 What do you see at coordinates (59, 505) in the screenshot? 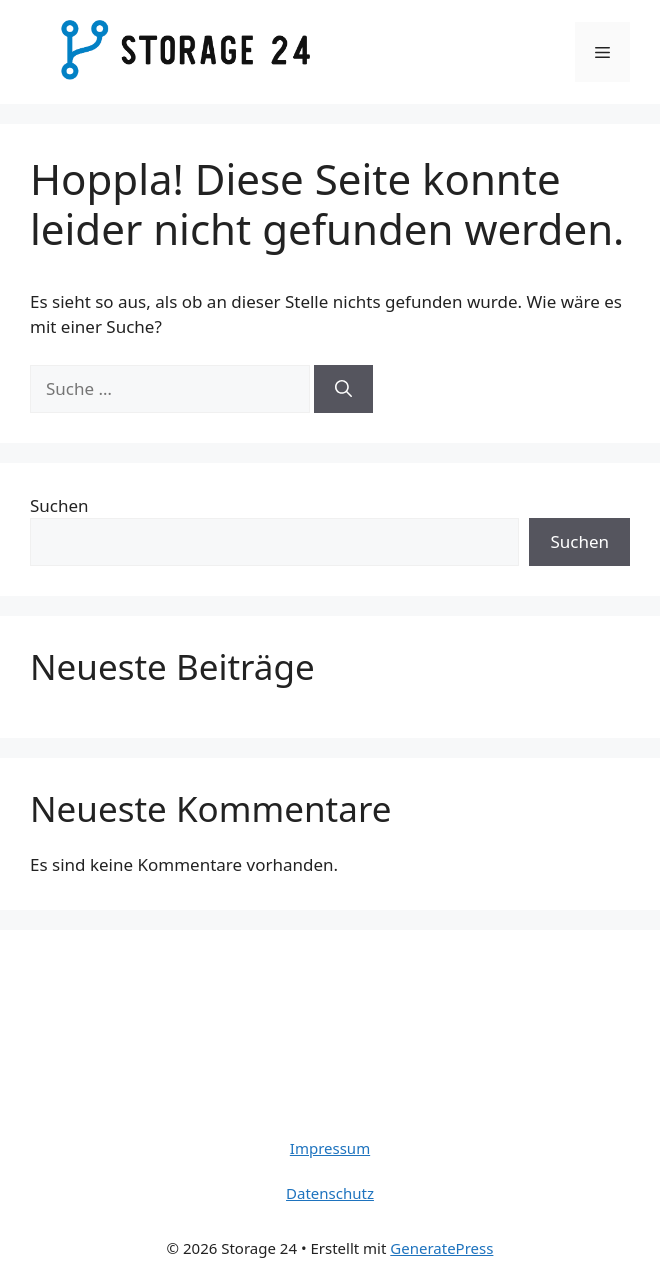
I see `Suchen` at bounding box center [59, 505].